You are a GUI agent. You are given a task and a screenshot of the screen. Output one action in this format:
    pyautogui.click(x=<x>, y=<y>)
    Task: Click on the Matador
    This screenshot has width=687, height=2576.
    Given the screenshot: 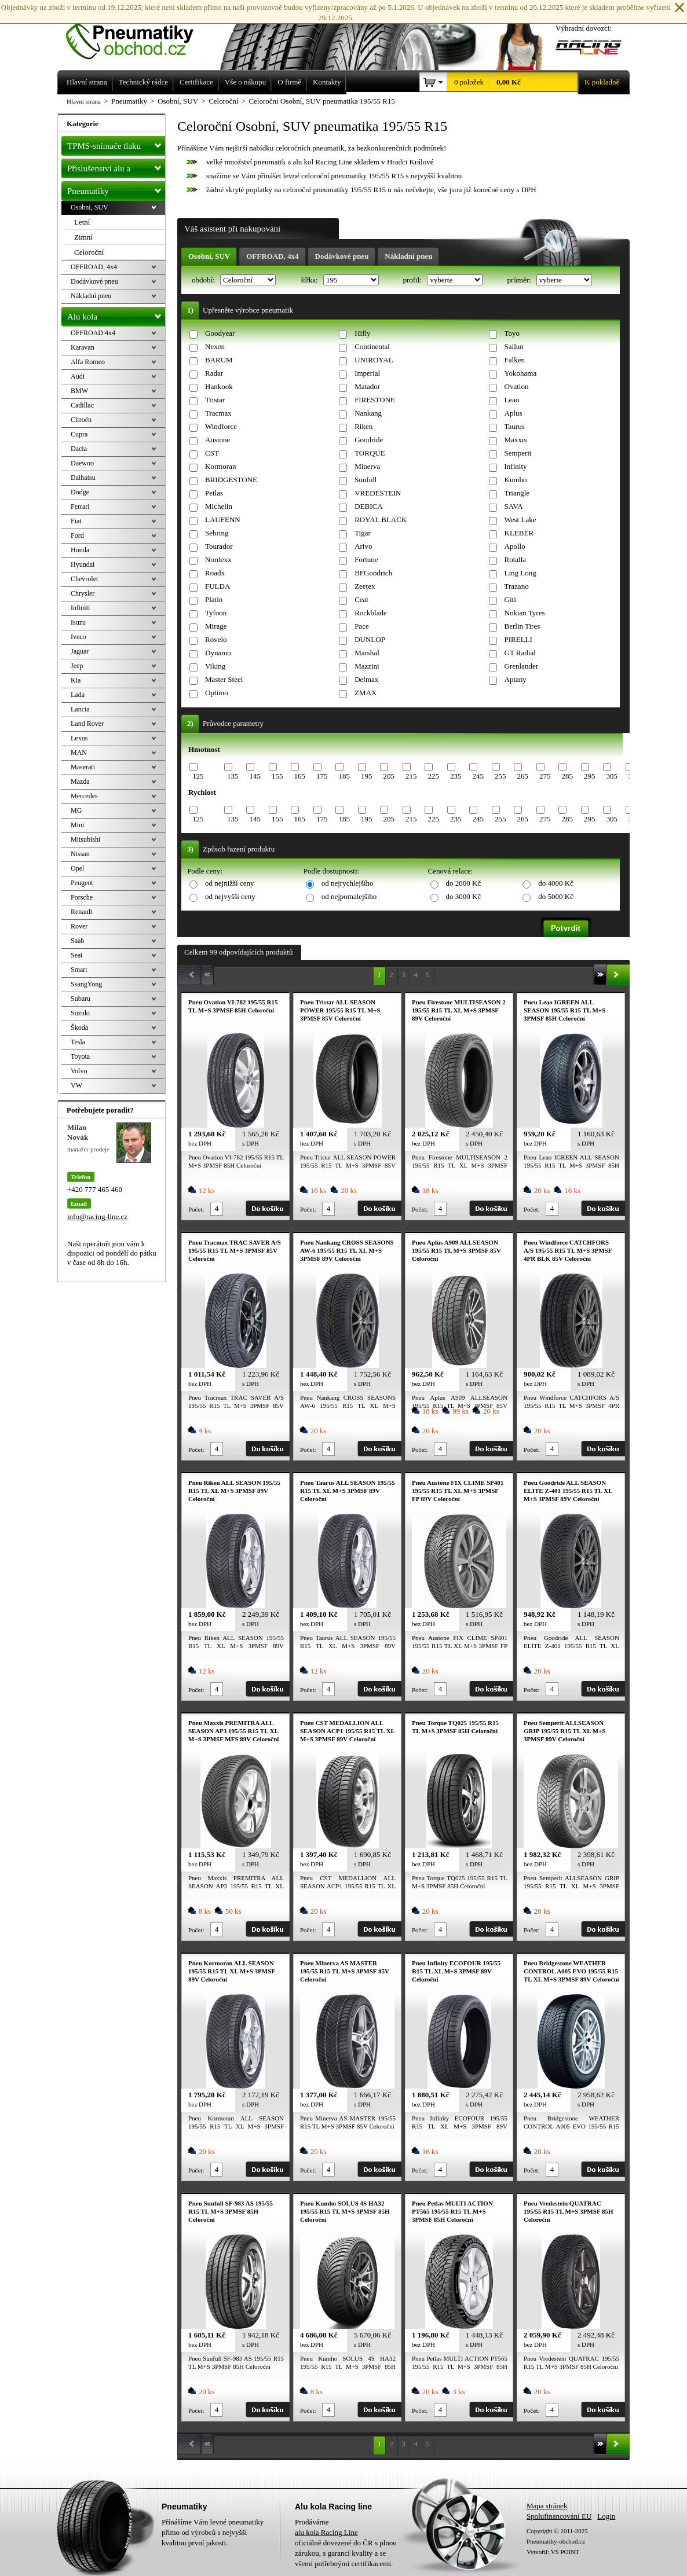 What is the action you would take?
    pyautogui.click(x=367, y=386)
    